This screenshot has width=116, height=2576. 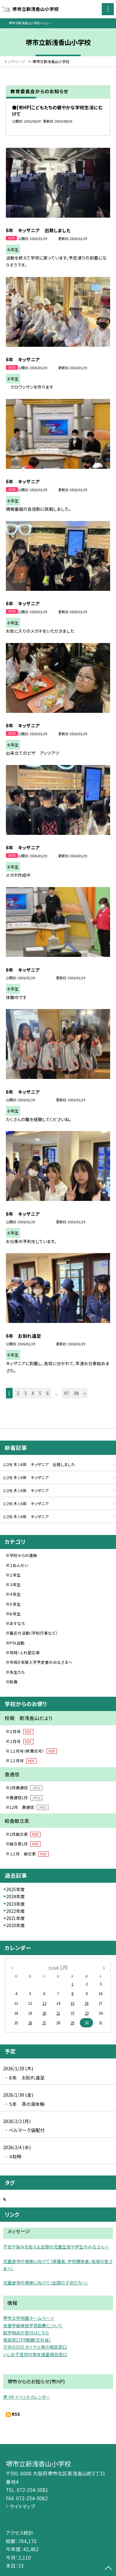 I want to click on あすなろ, so click(x=17, y=1623).